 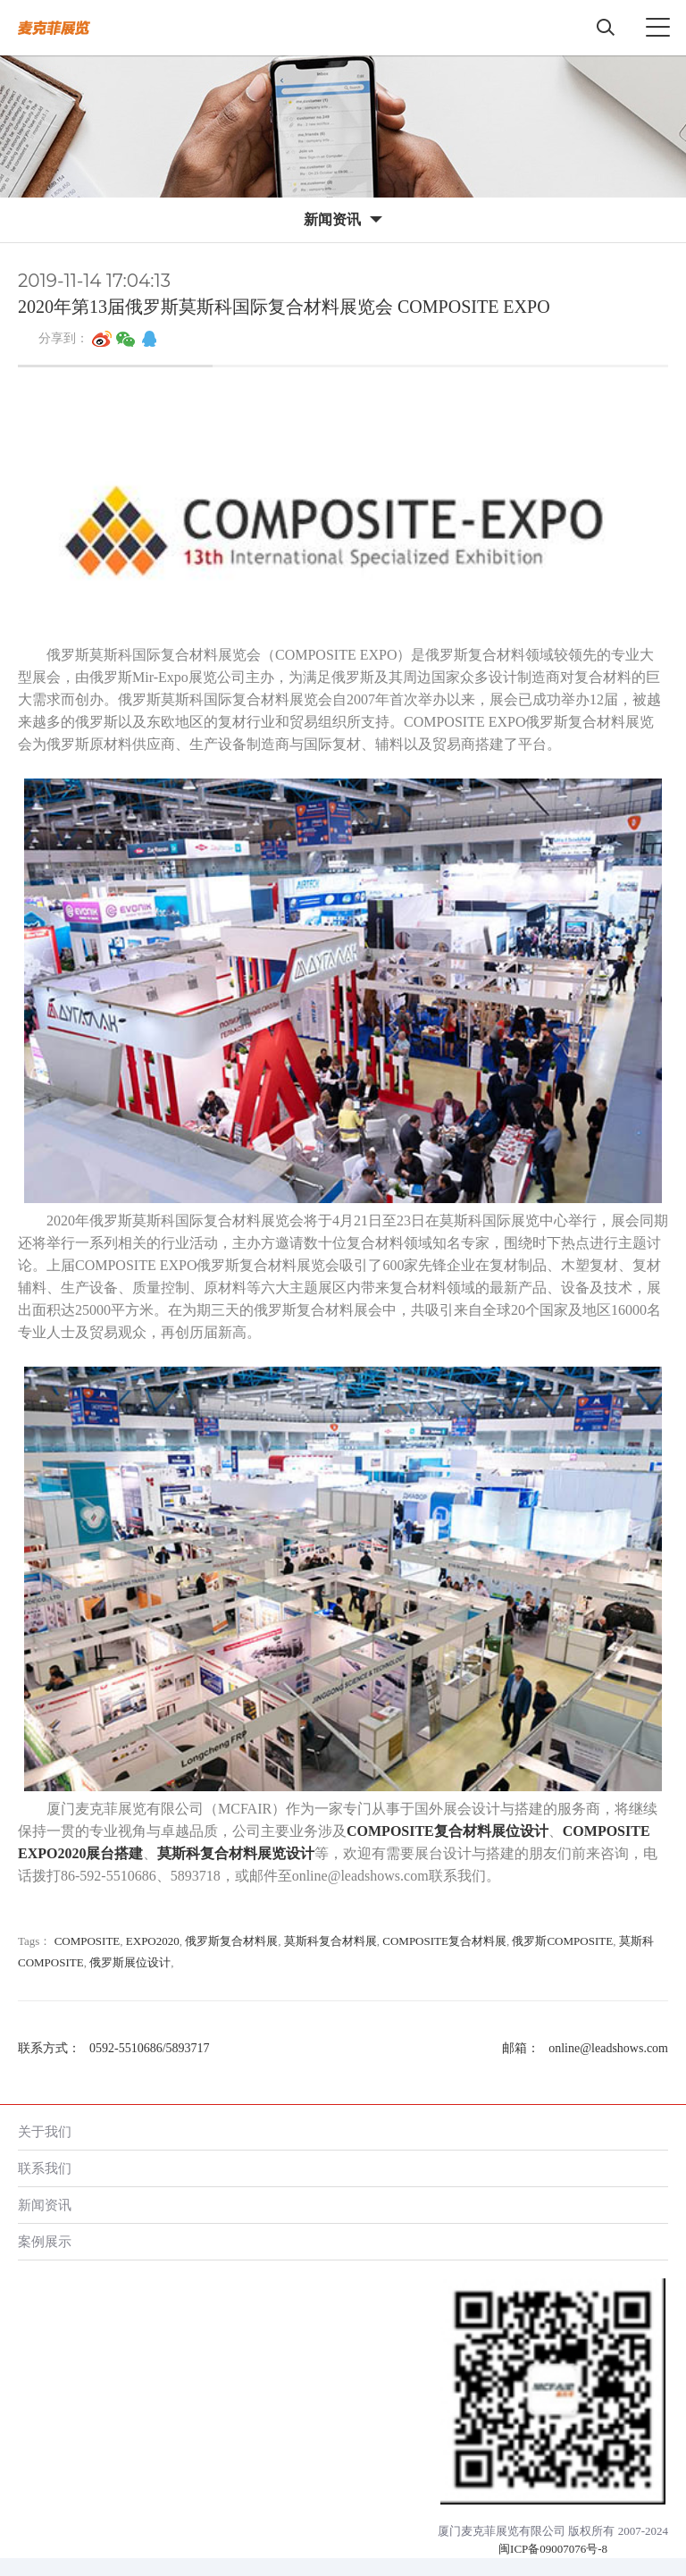 I want to click on 闽ICP备09007076号-8, so click(x=552, y=2548).